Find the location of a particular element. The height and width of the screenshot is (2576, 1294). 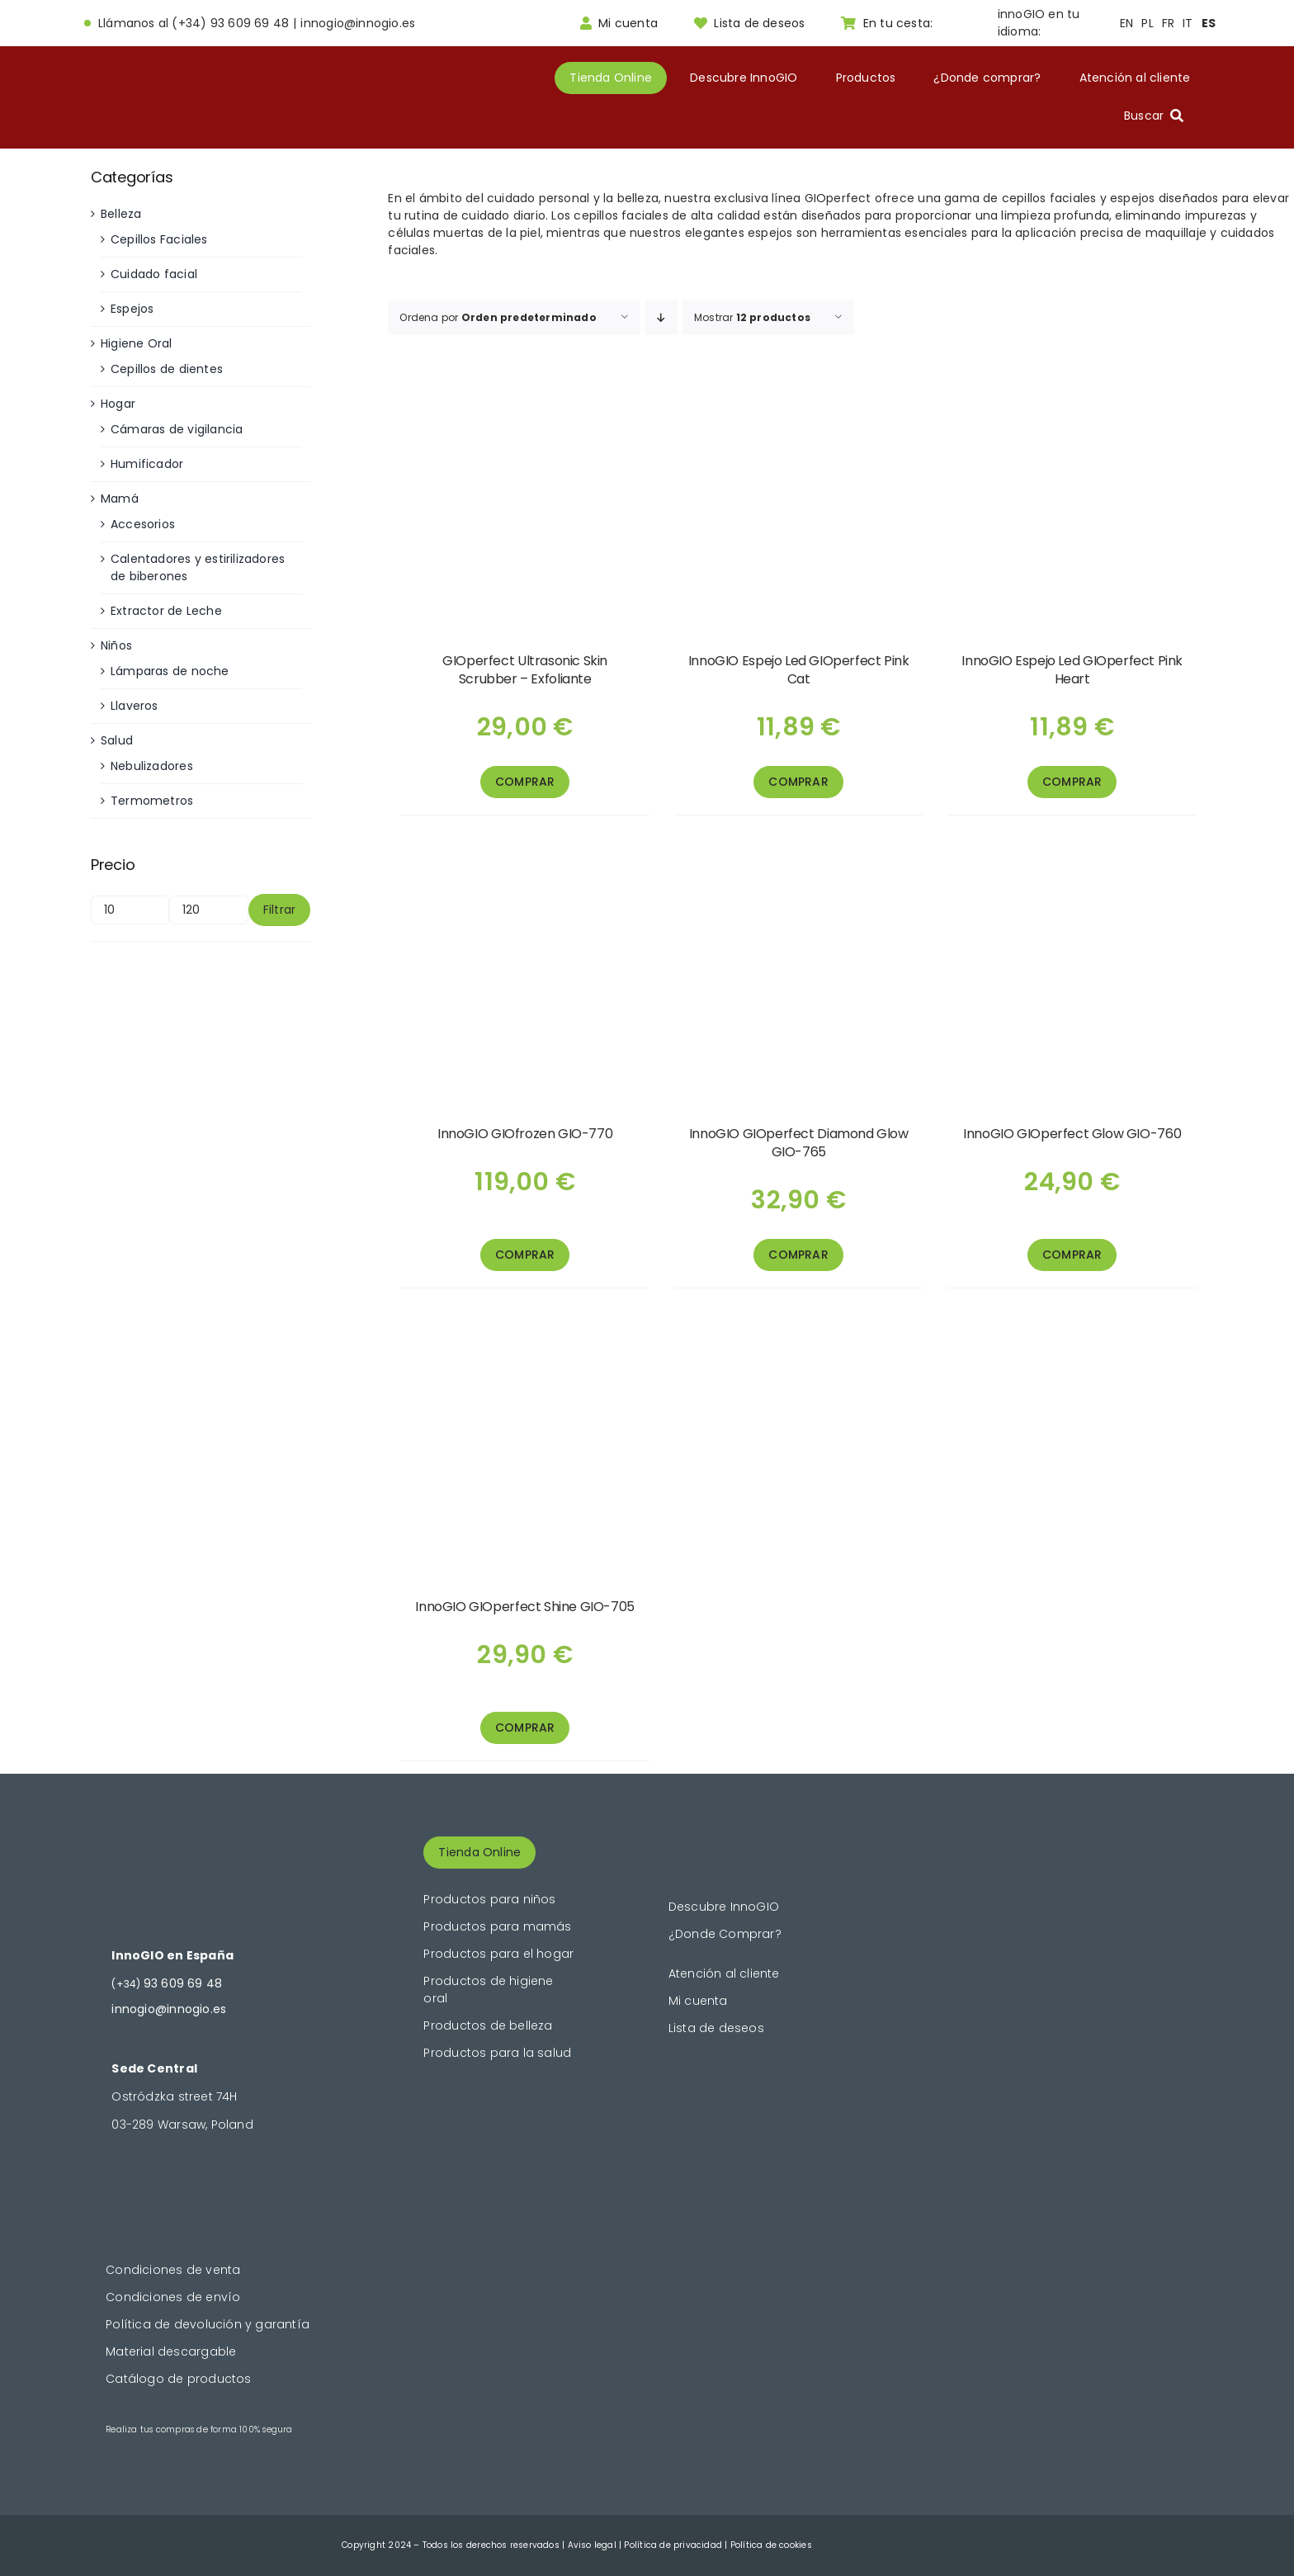

Productos de belleza is located at coordinates (487, 2025).